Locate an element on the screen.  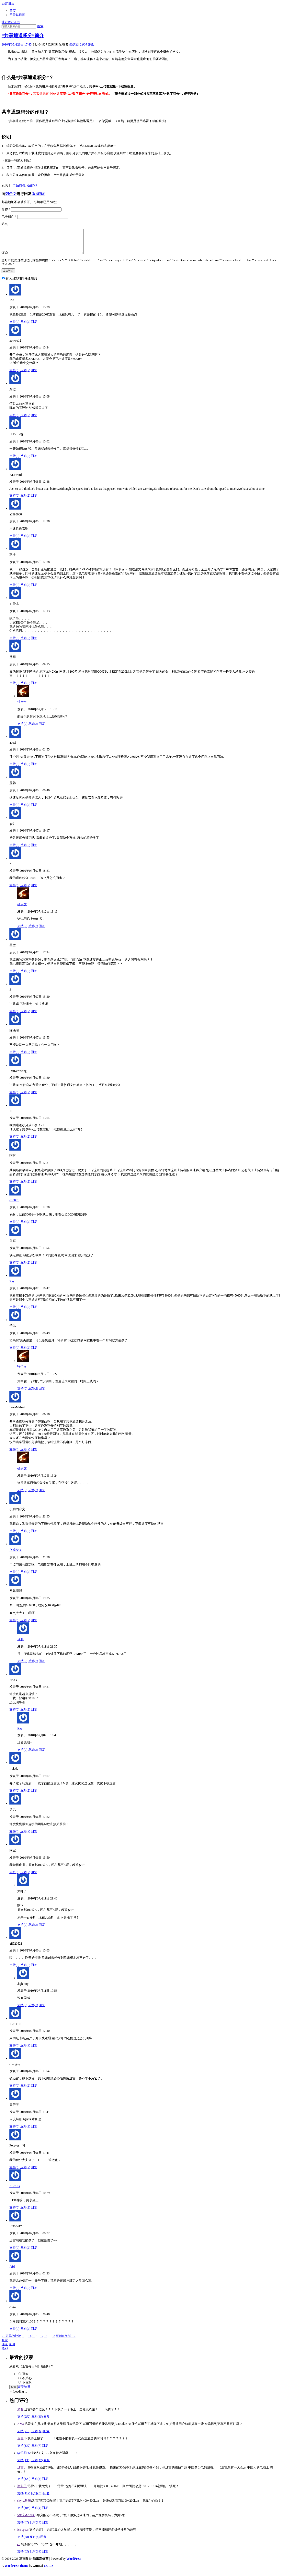
回复 [回复给陈涵瑜] is located at coordinates (34, 1057).